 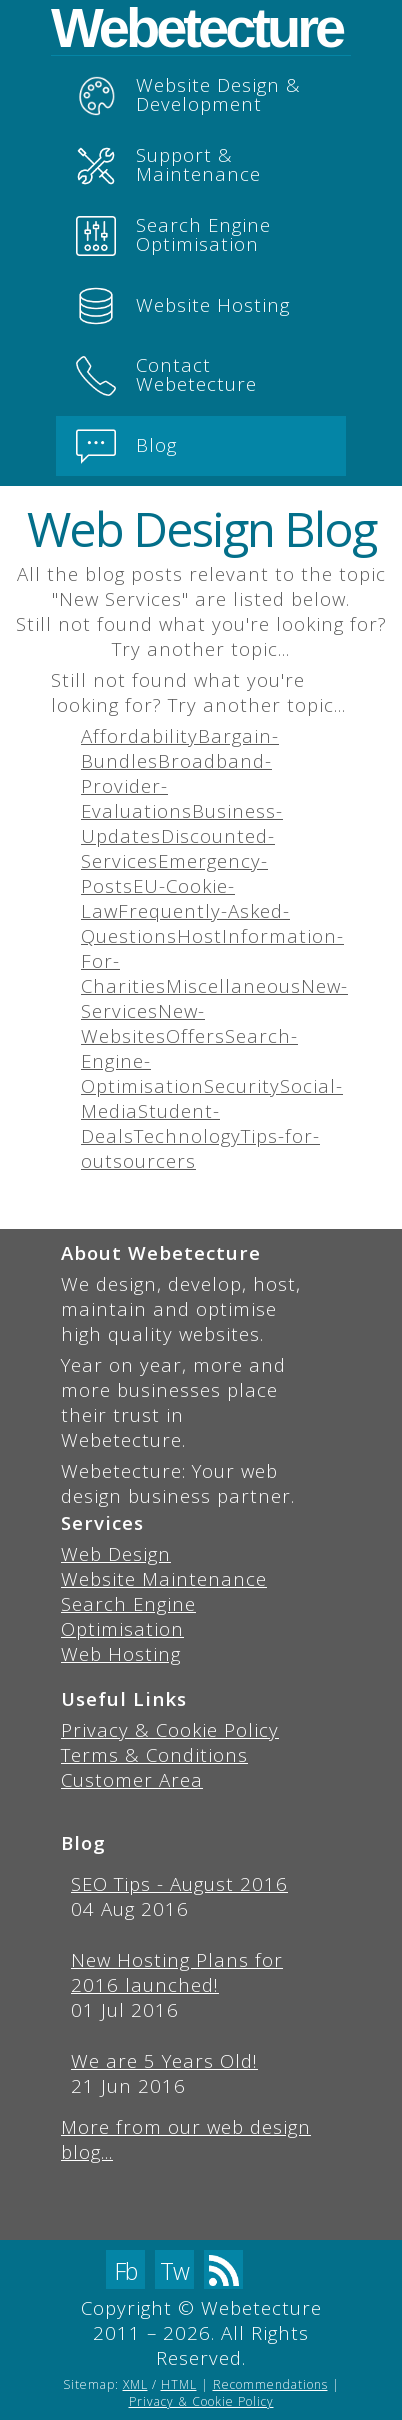 What do you see at coordinates (143, 1023) in the screenshot?
I see `New-Websites` at bounding box center [143, 1023].